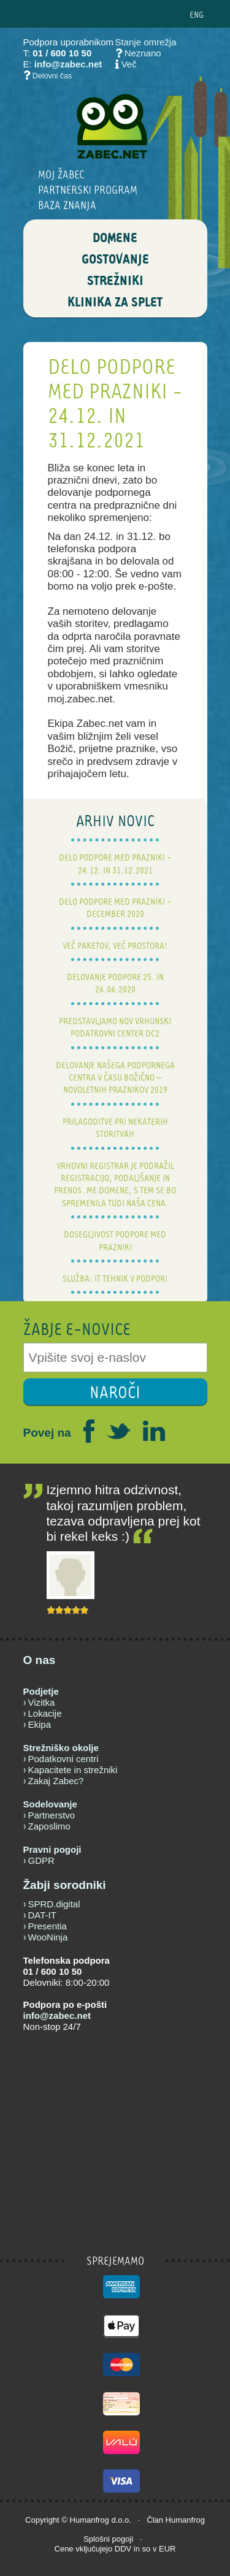 Image resolution: width=230 pixels, height=2576 pixels. Describe the element at coordinates (63, 1758) in the screenshot. I see `Podatkovni centri` at that location.